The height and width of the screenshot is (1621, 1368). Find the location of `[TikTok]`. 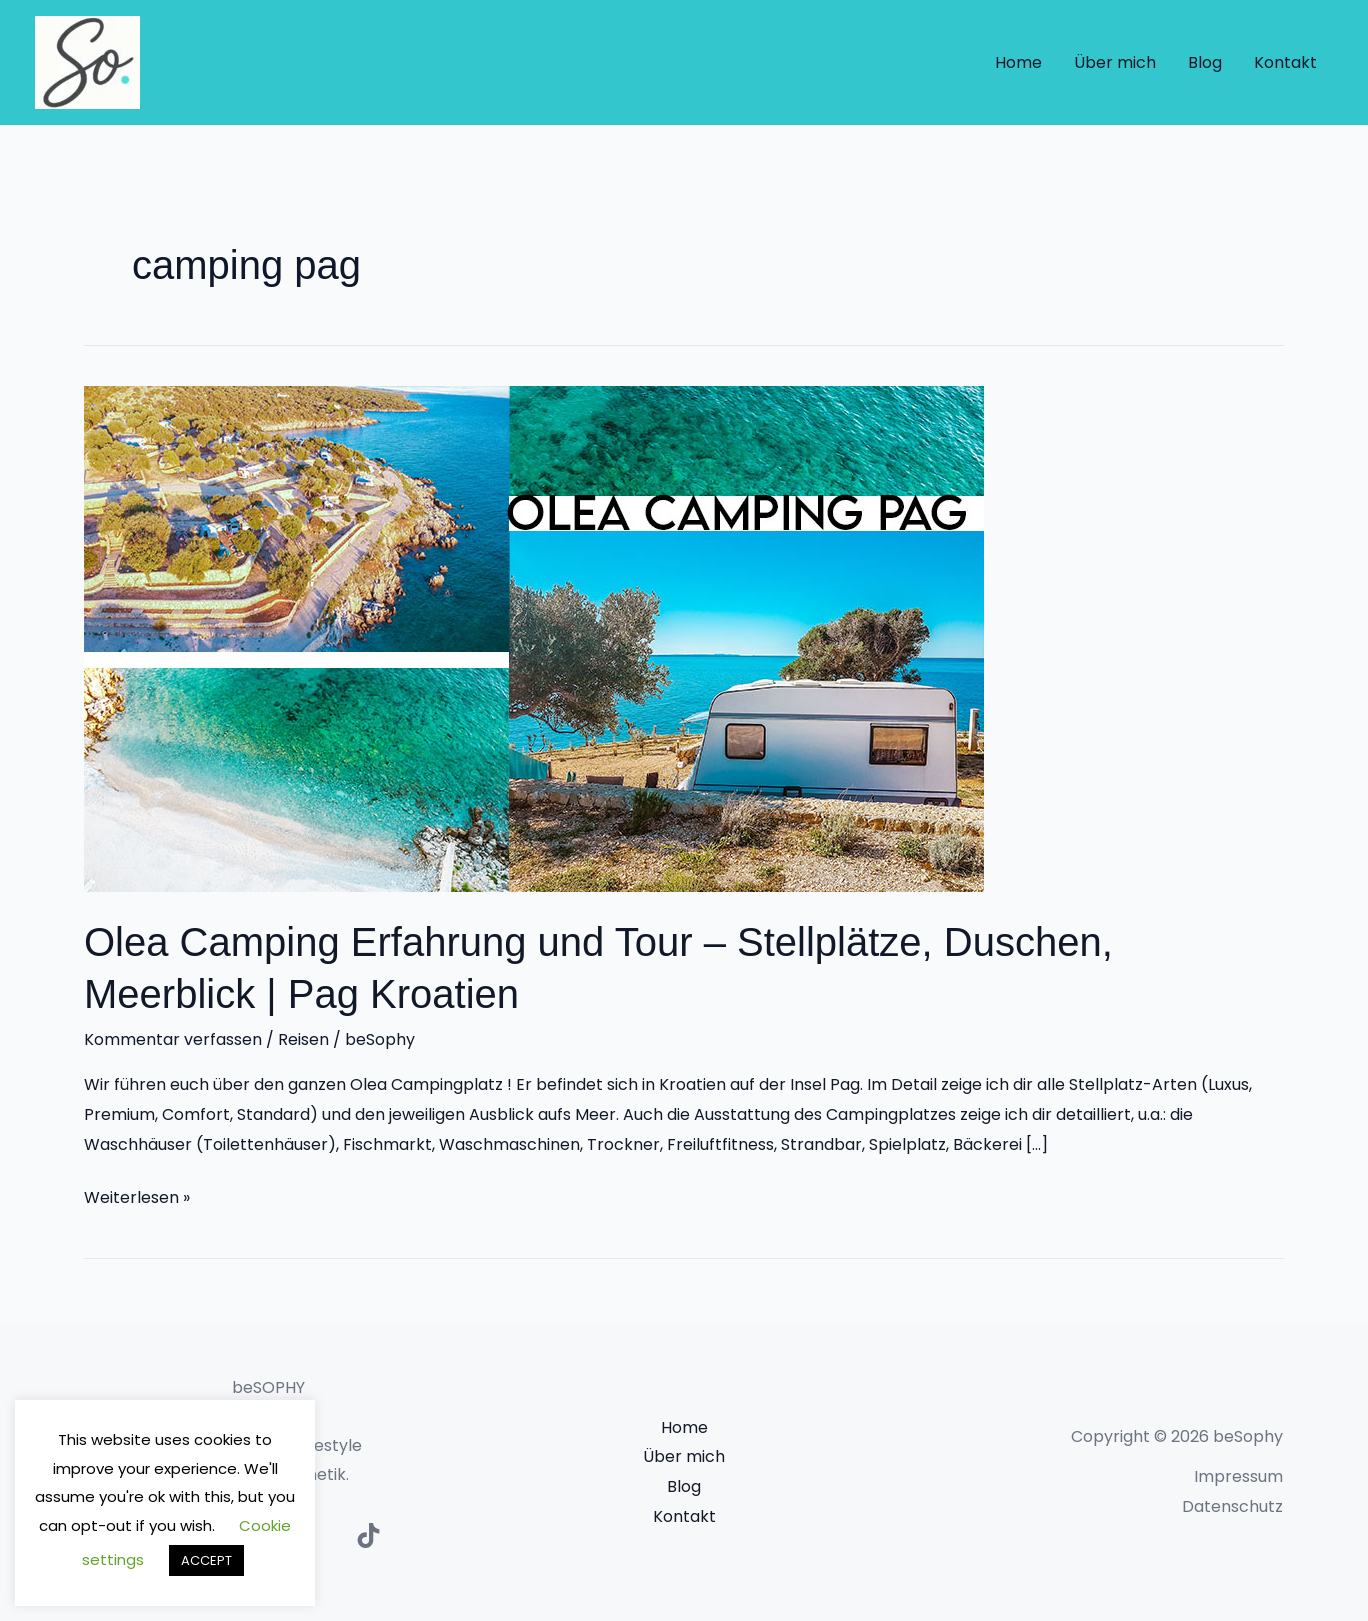

[TikTok] is located at coordinates (368, 1535).